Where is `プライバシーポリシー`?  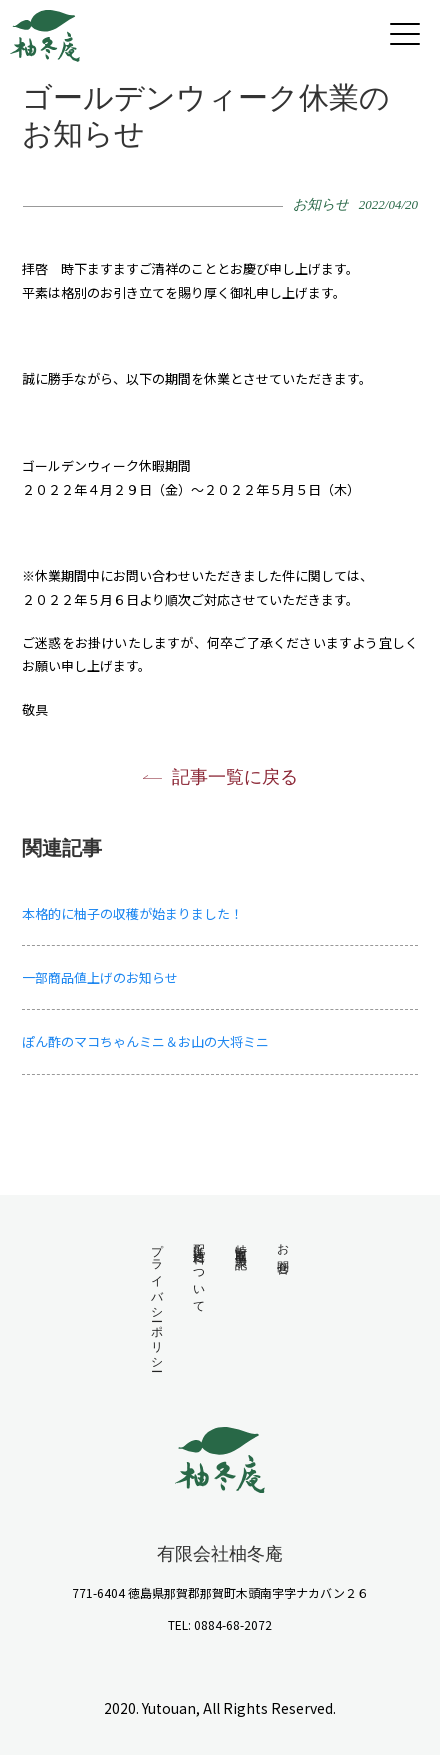
プライバシーポリシー is located at coordinates (157, 1301).